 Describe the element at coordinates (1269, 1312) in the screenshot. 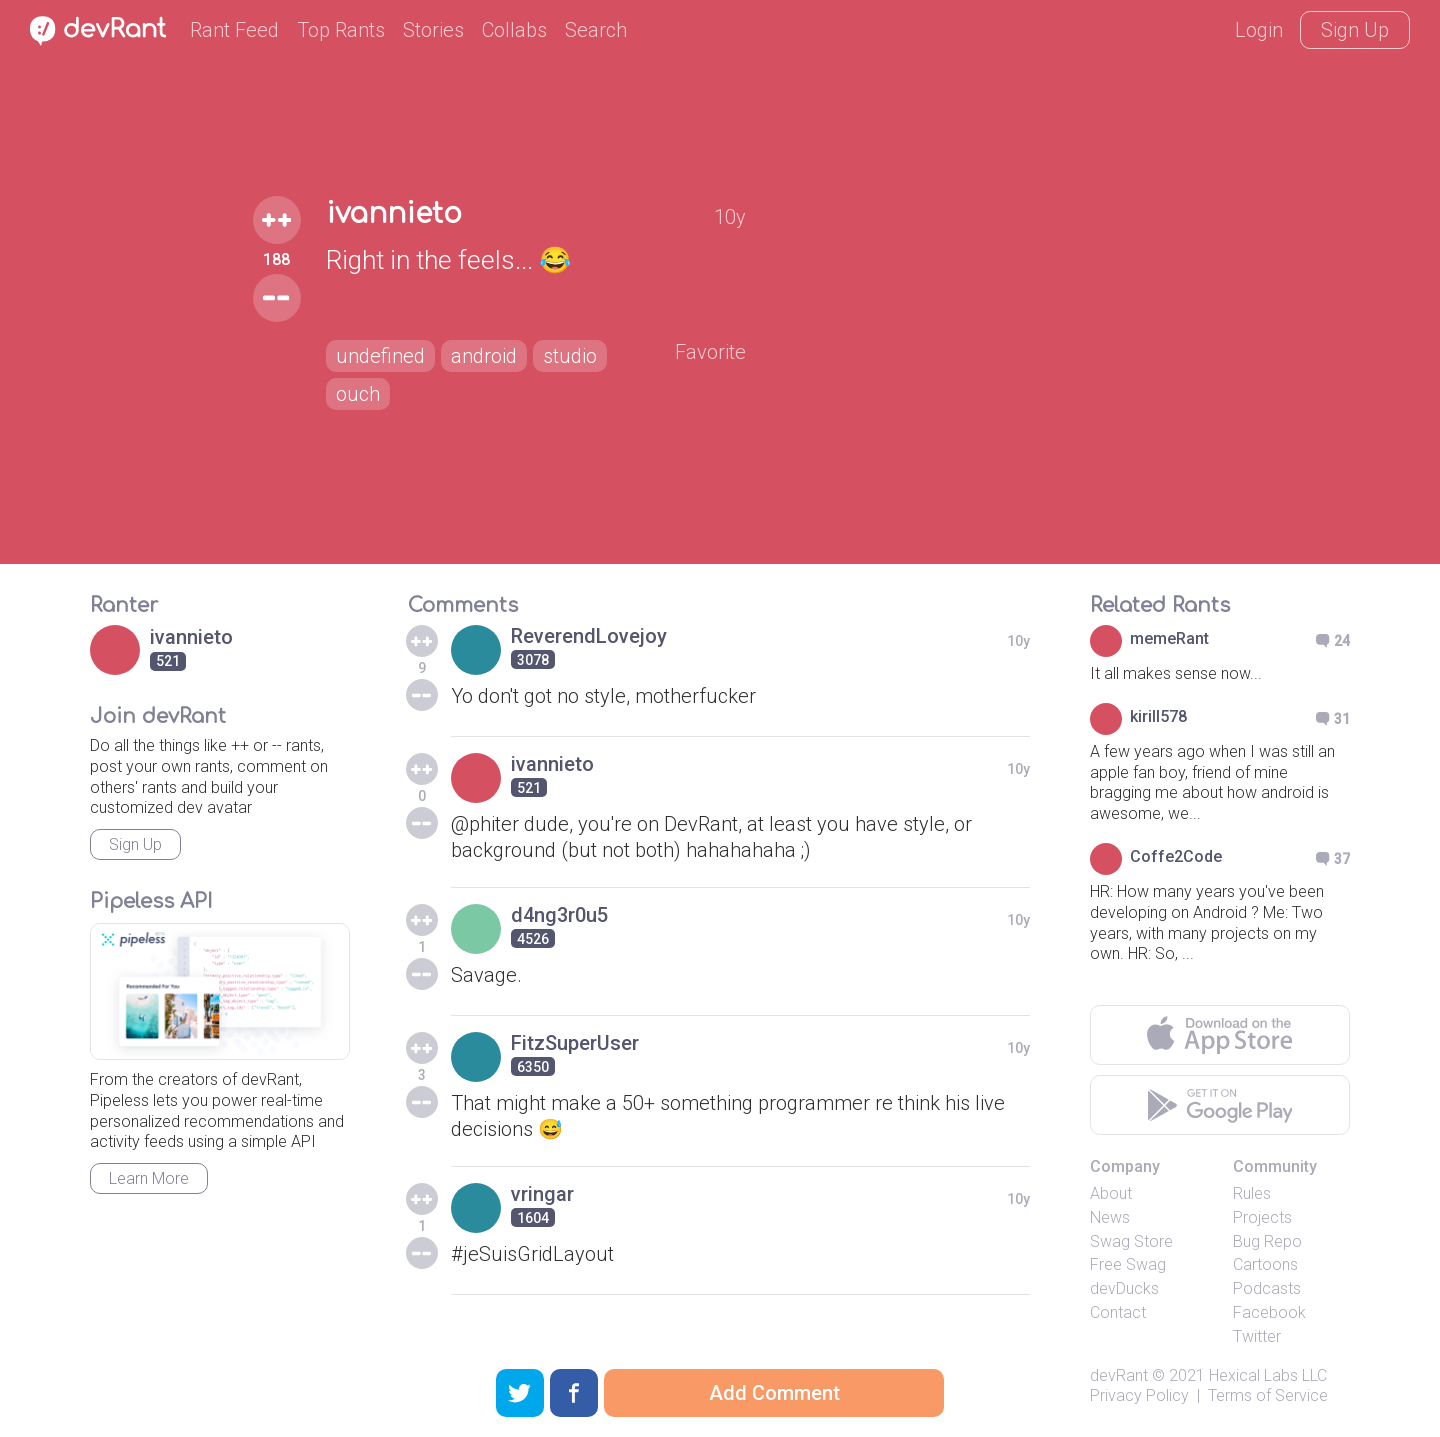

I see `Facebook` at that location.